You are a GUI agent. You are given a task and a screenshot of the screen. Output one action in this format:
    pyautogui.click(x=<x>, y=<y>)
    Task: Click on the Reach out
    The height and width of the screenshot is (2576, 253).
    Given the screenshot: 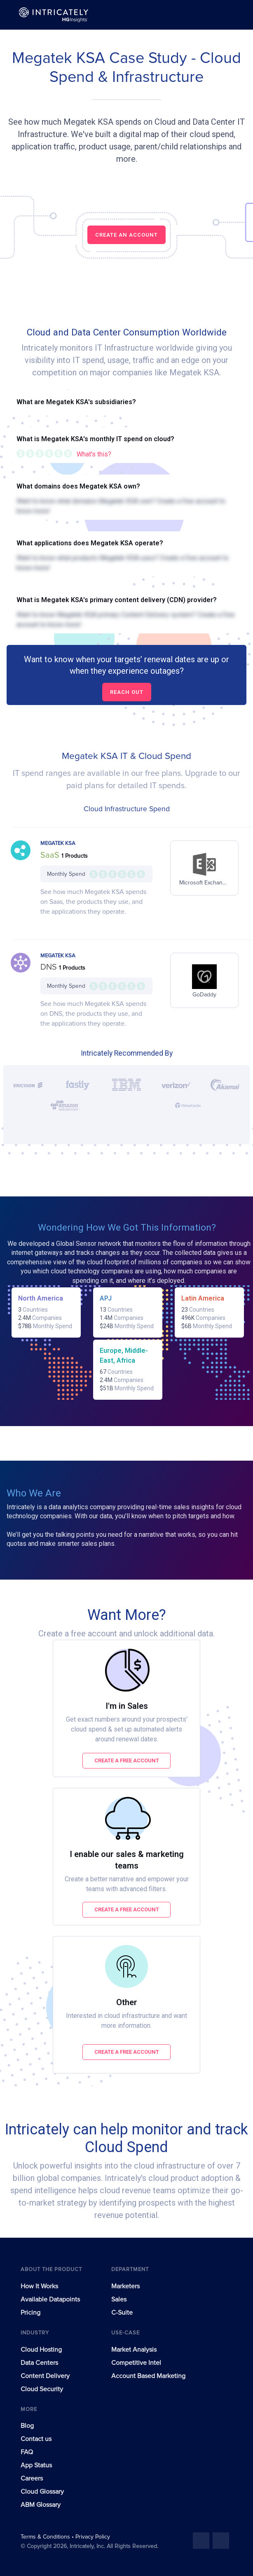 What is the action you would take?
    pyautogui.click(x=126, y=692)
    